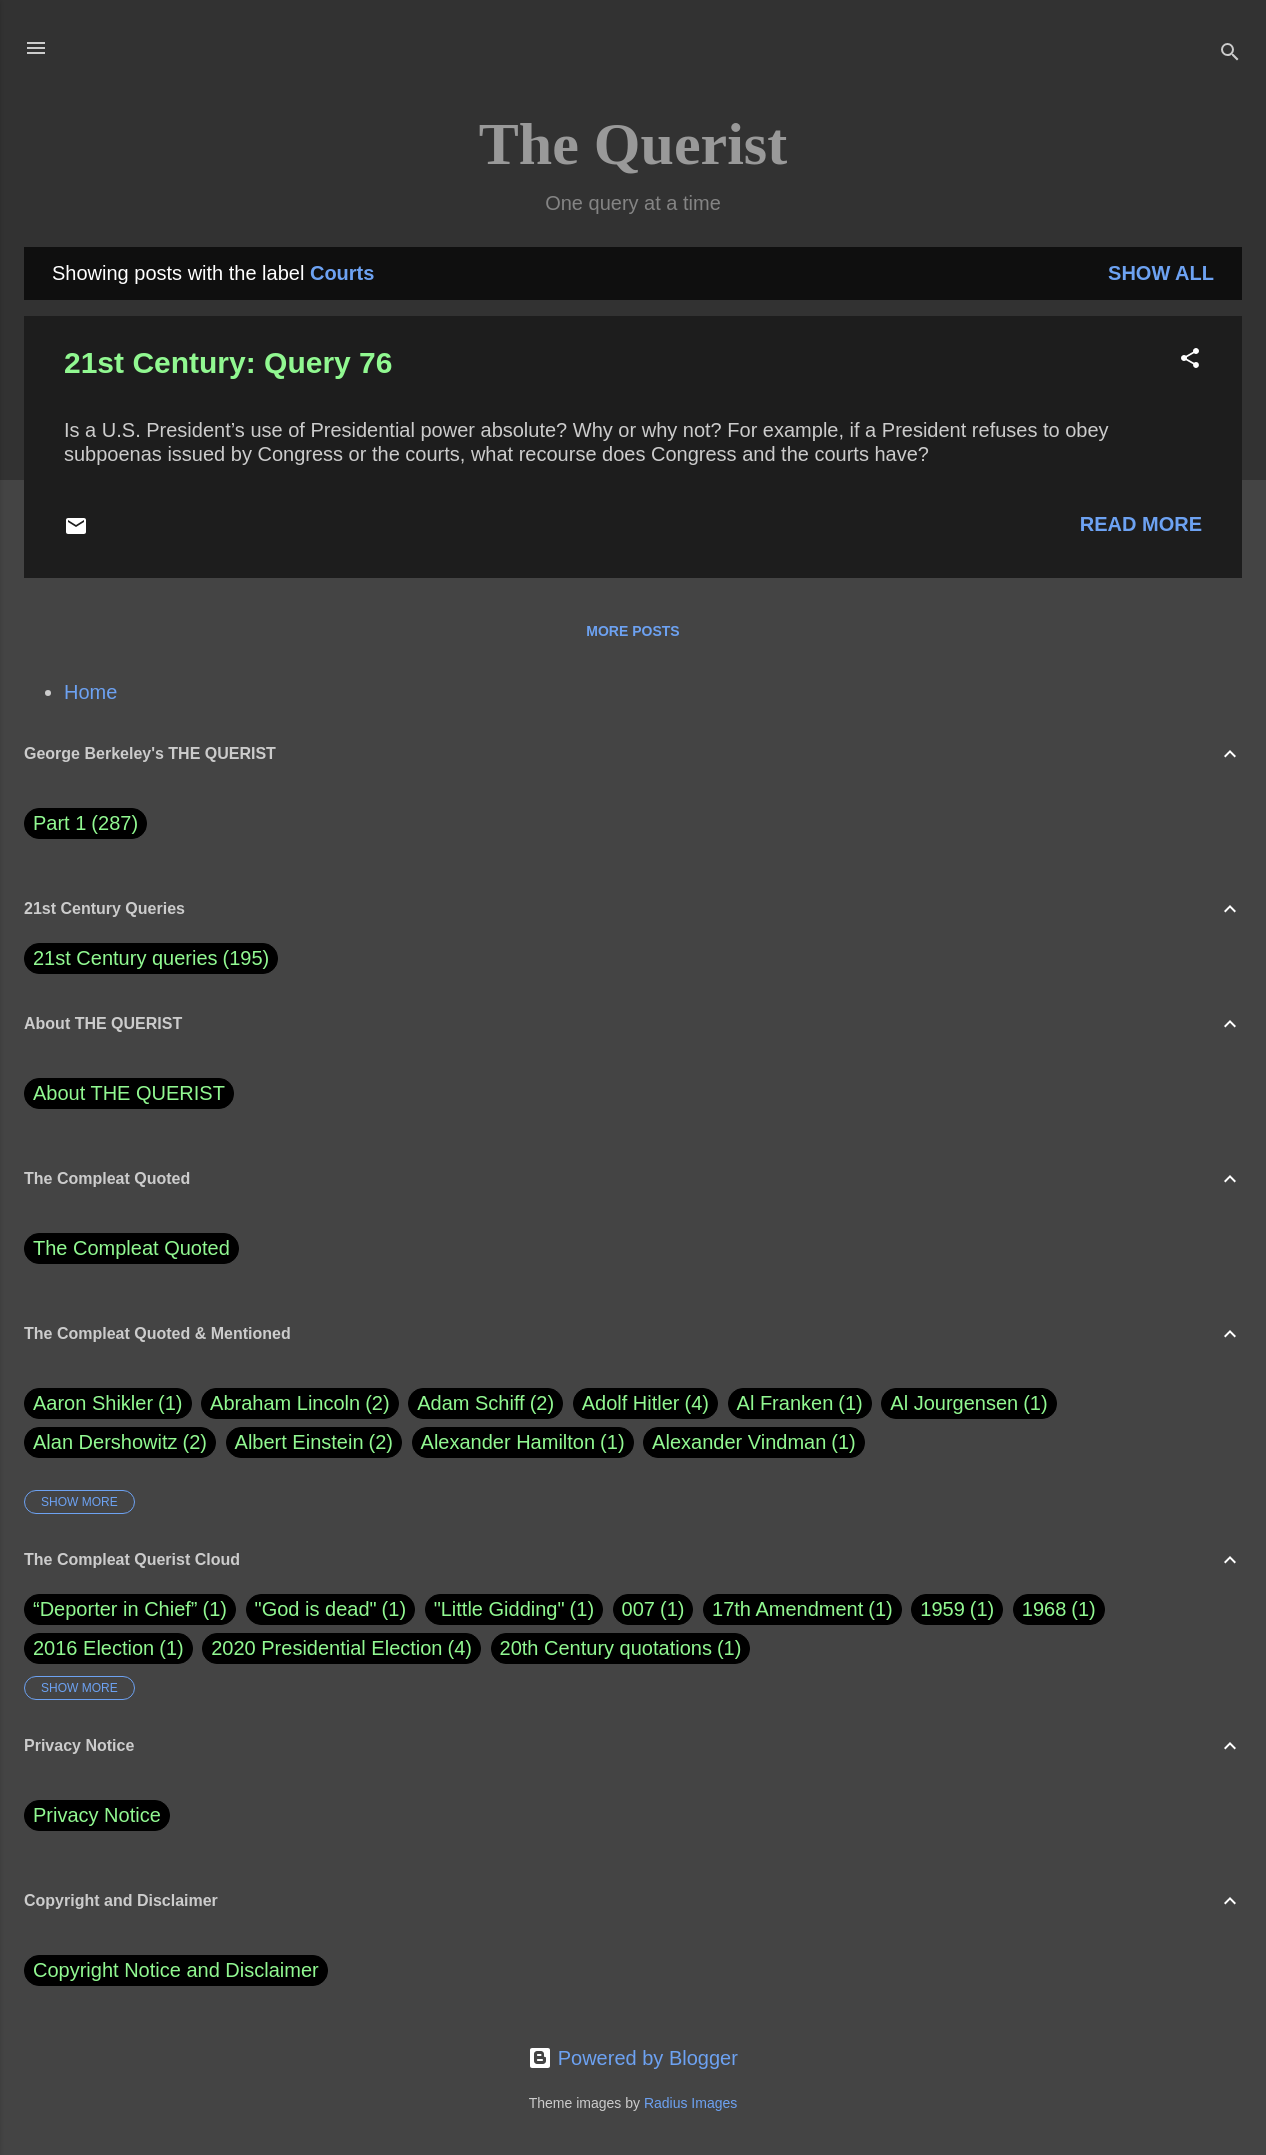  Describe the element at coordinates (316, 1609) in the screenshot. I see `"God is dead"` at that location.